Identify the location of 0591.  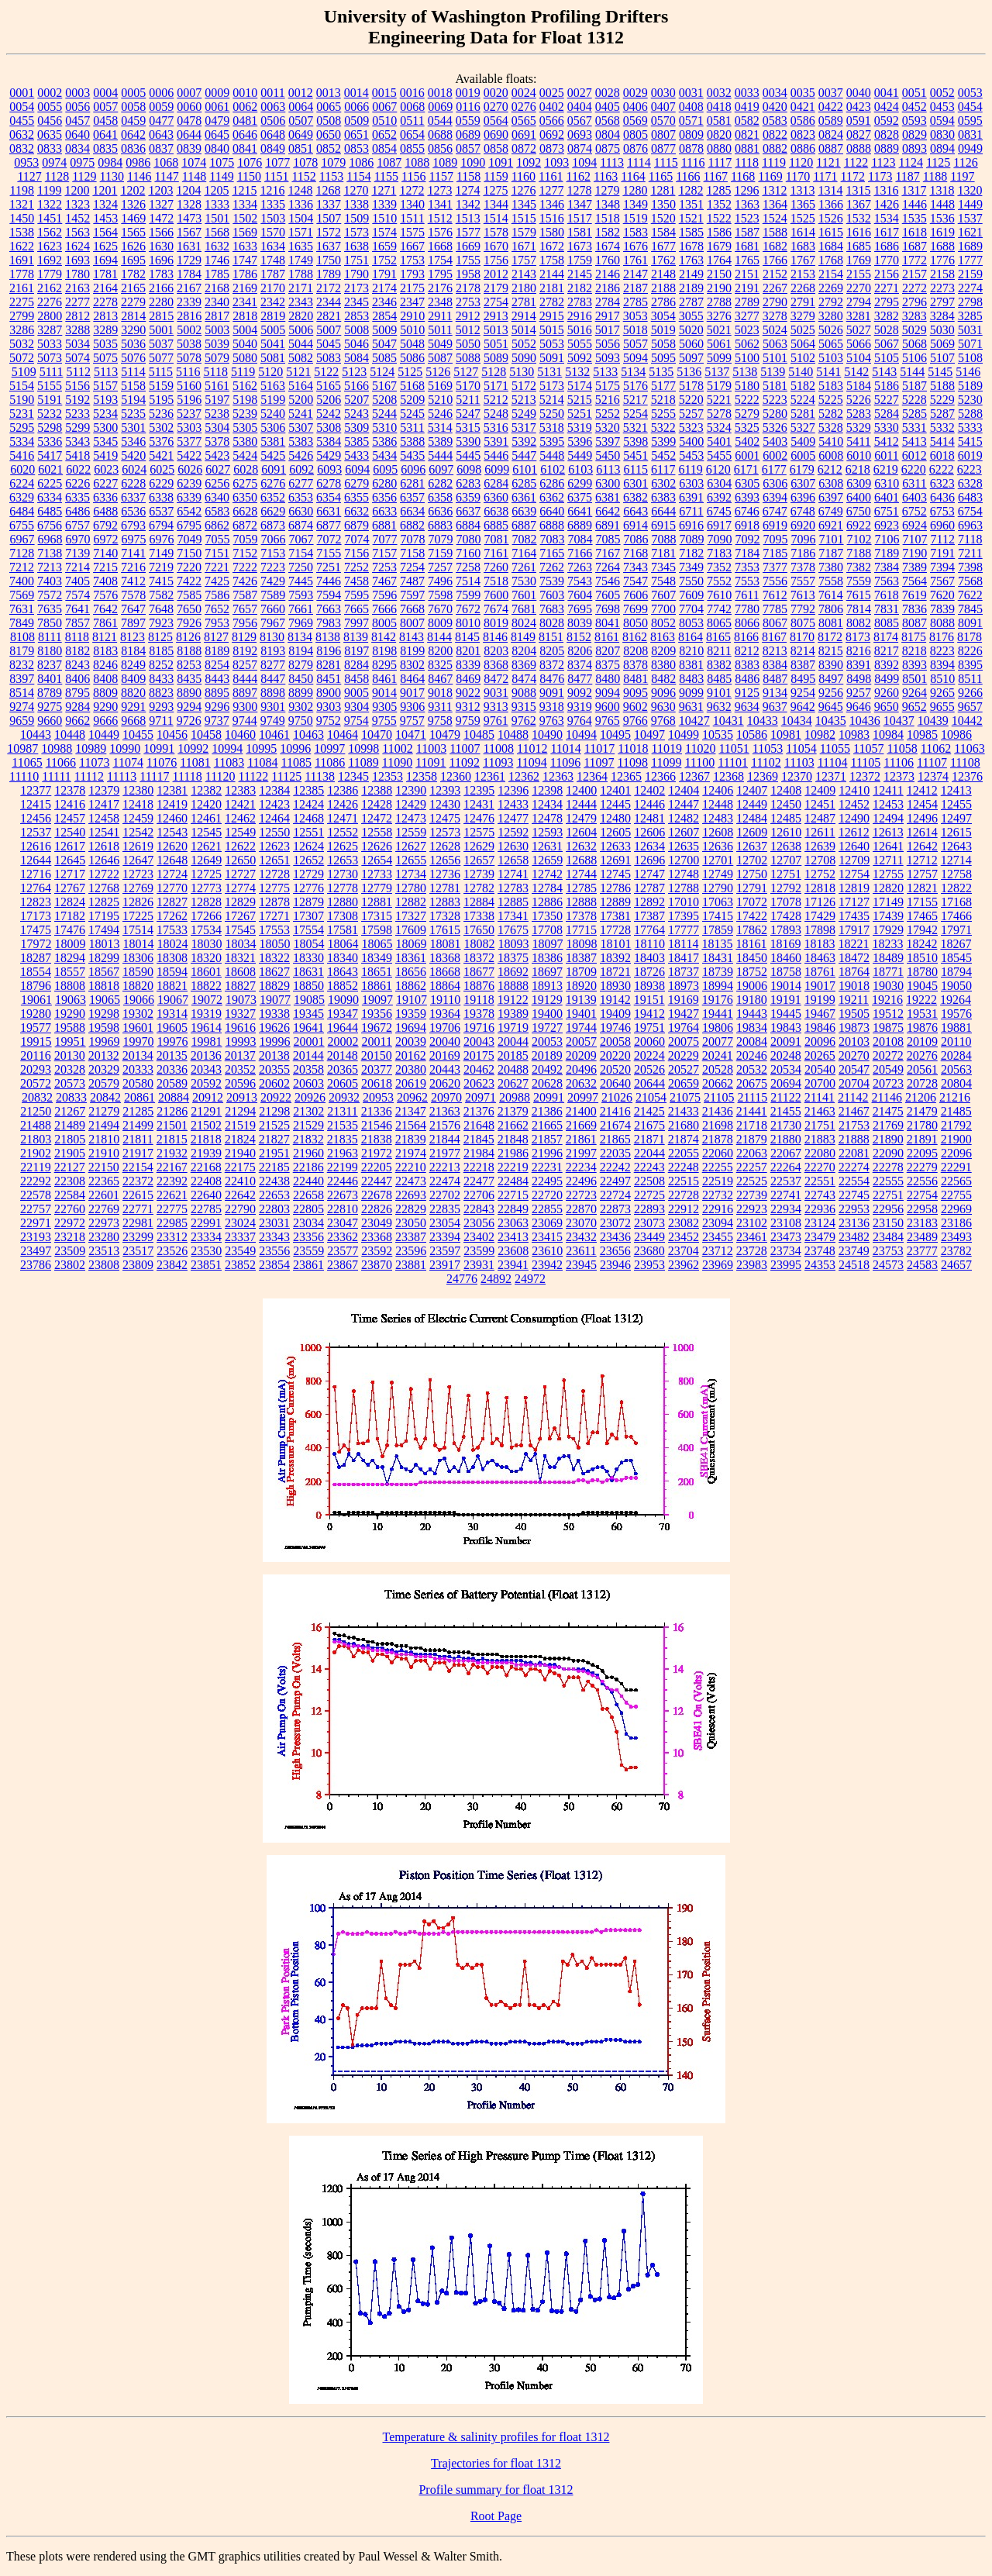
(858, 120).